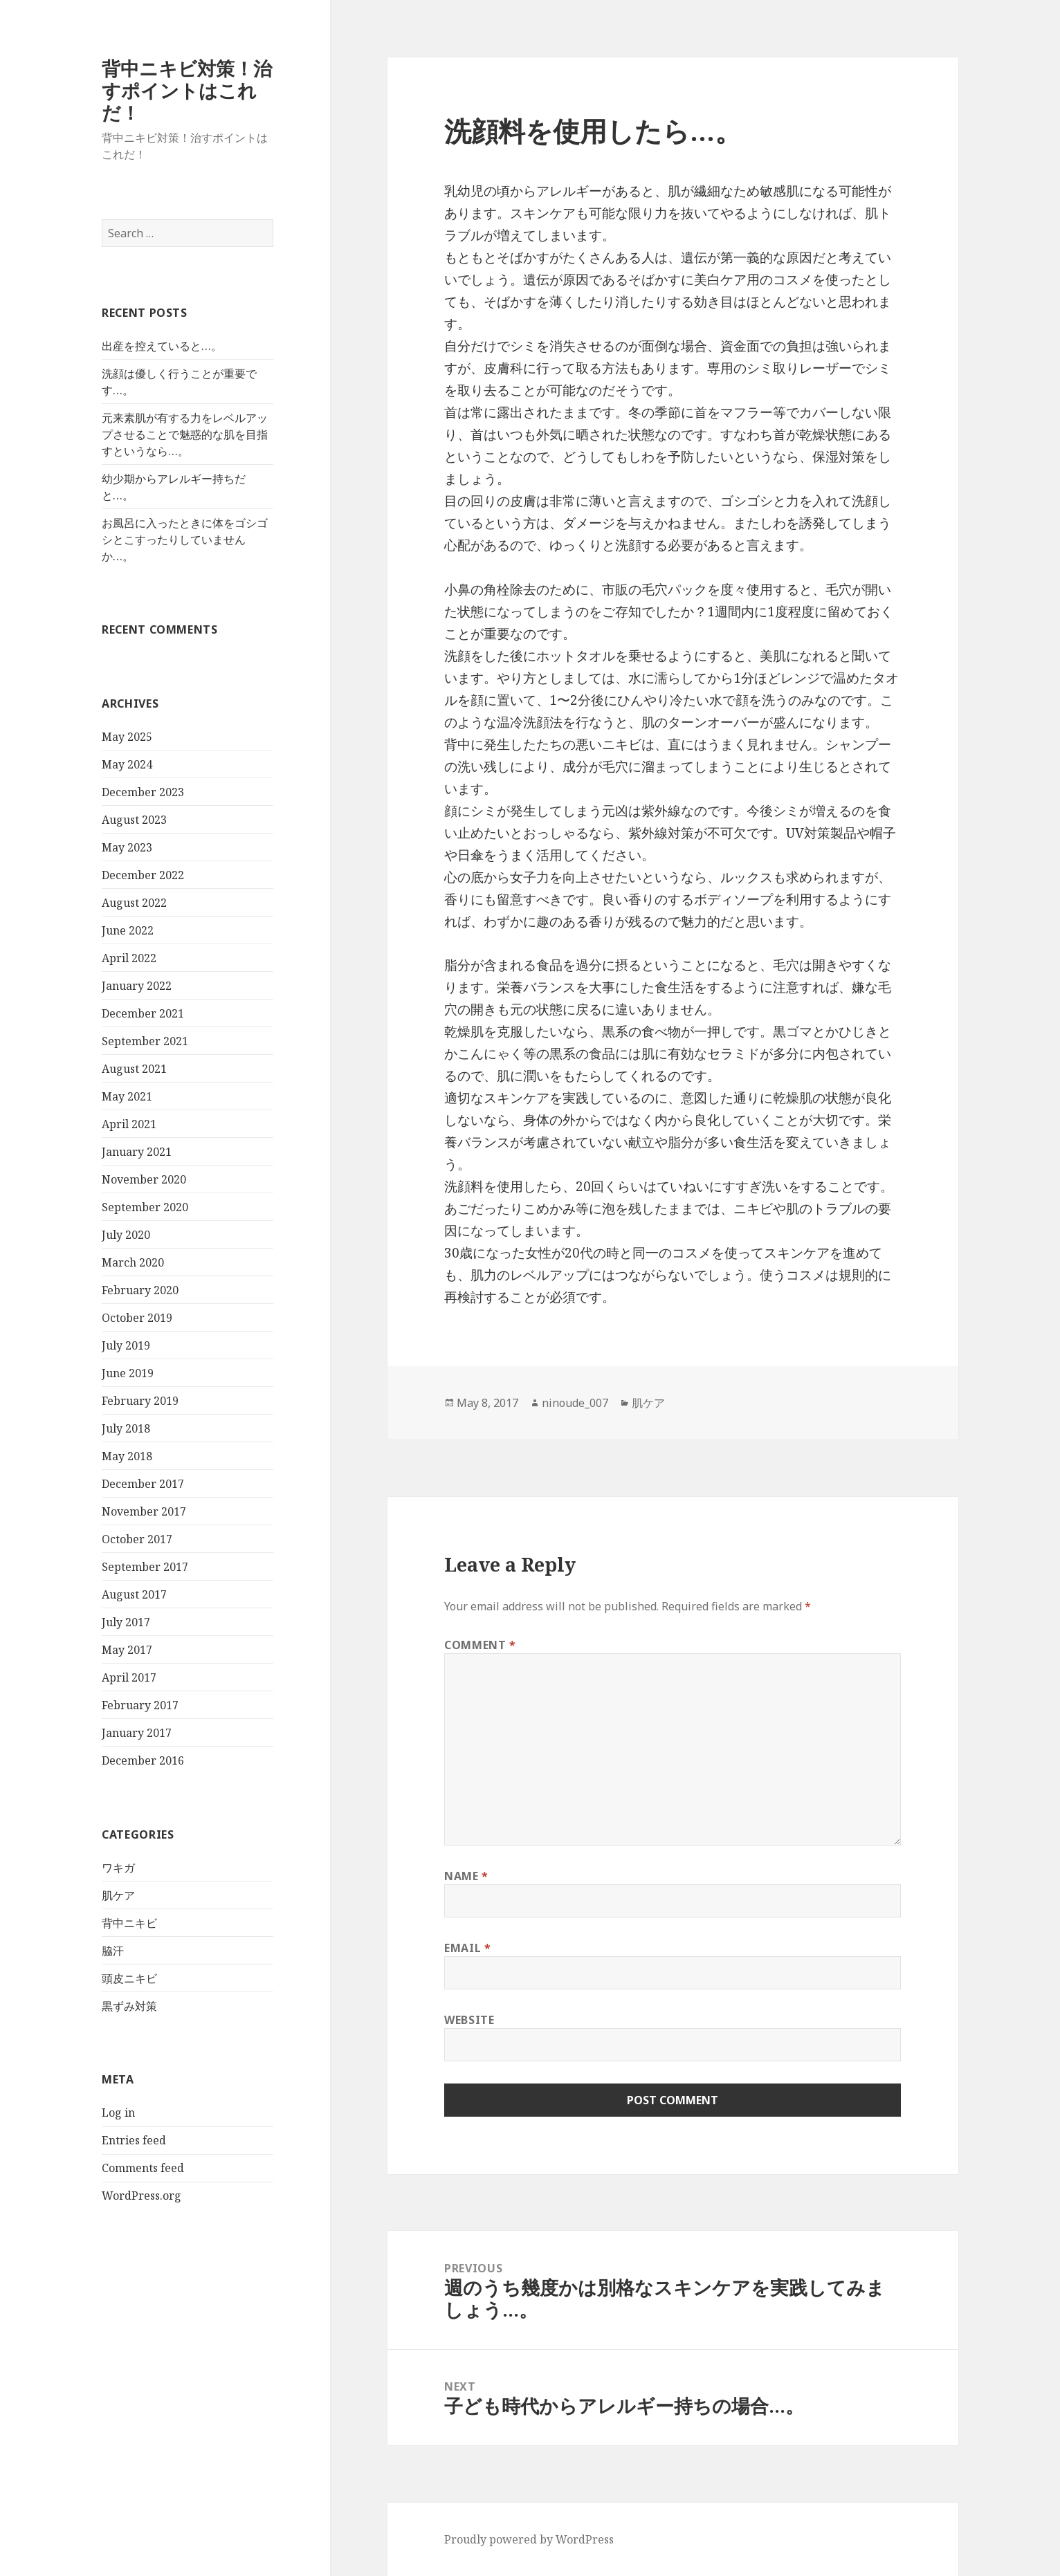  What do you see at coordinates (144, 1179) in the screenshot?
I see `November 2020` at bounding box center [144, 1179].